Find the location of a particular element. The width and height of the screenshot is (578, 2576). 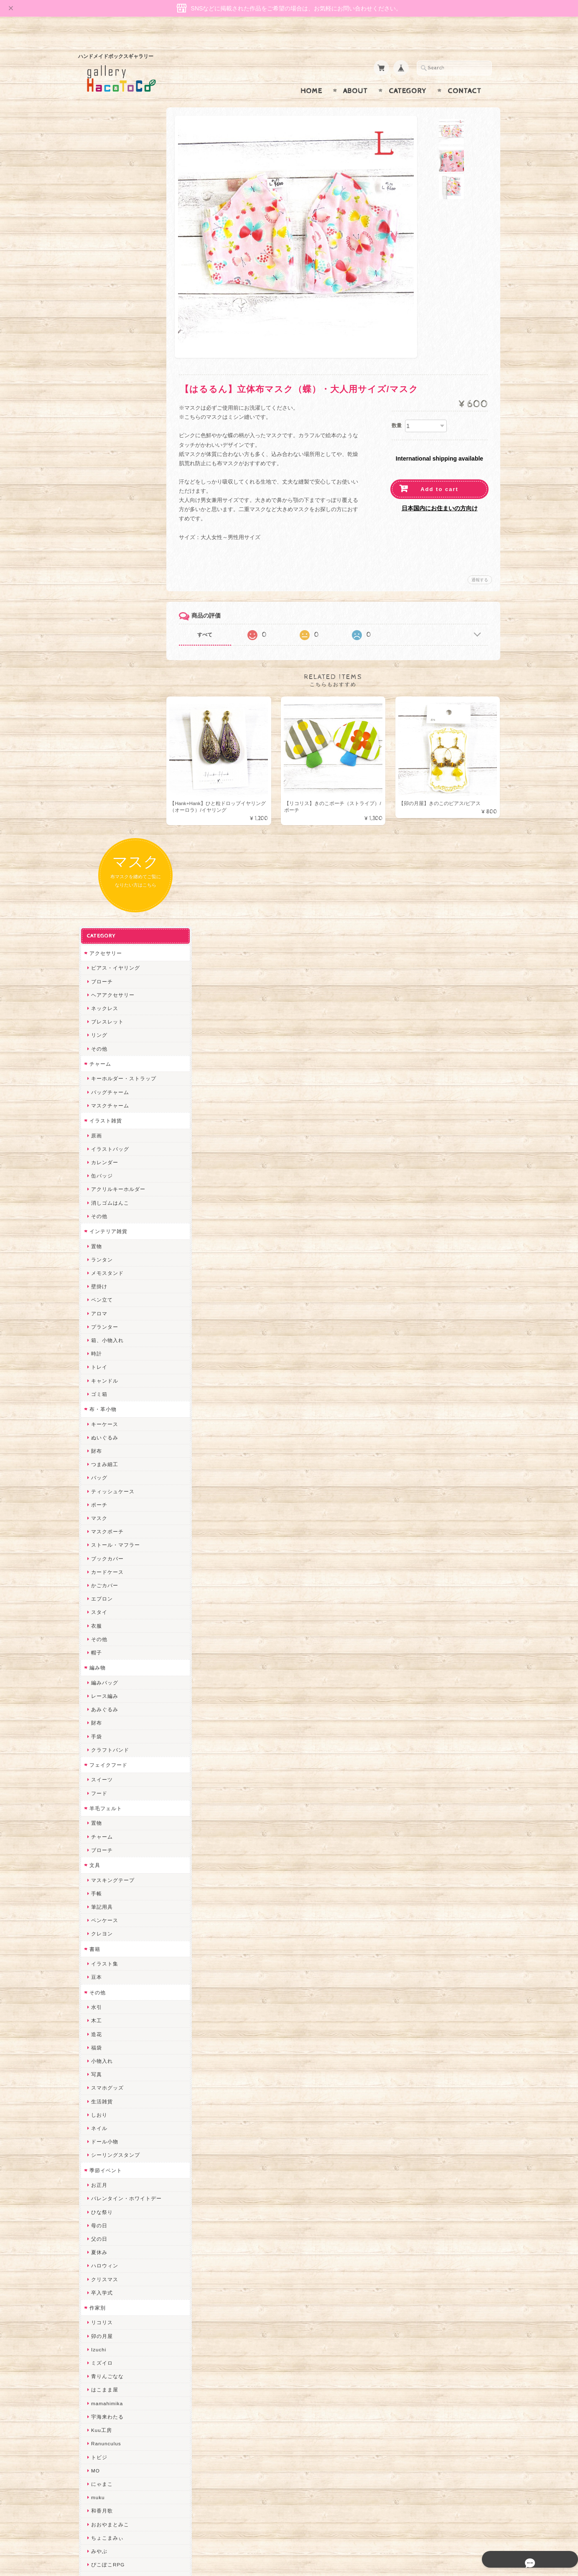

トビジ is located at coordinates (98, 1701).